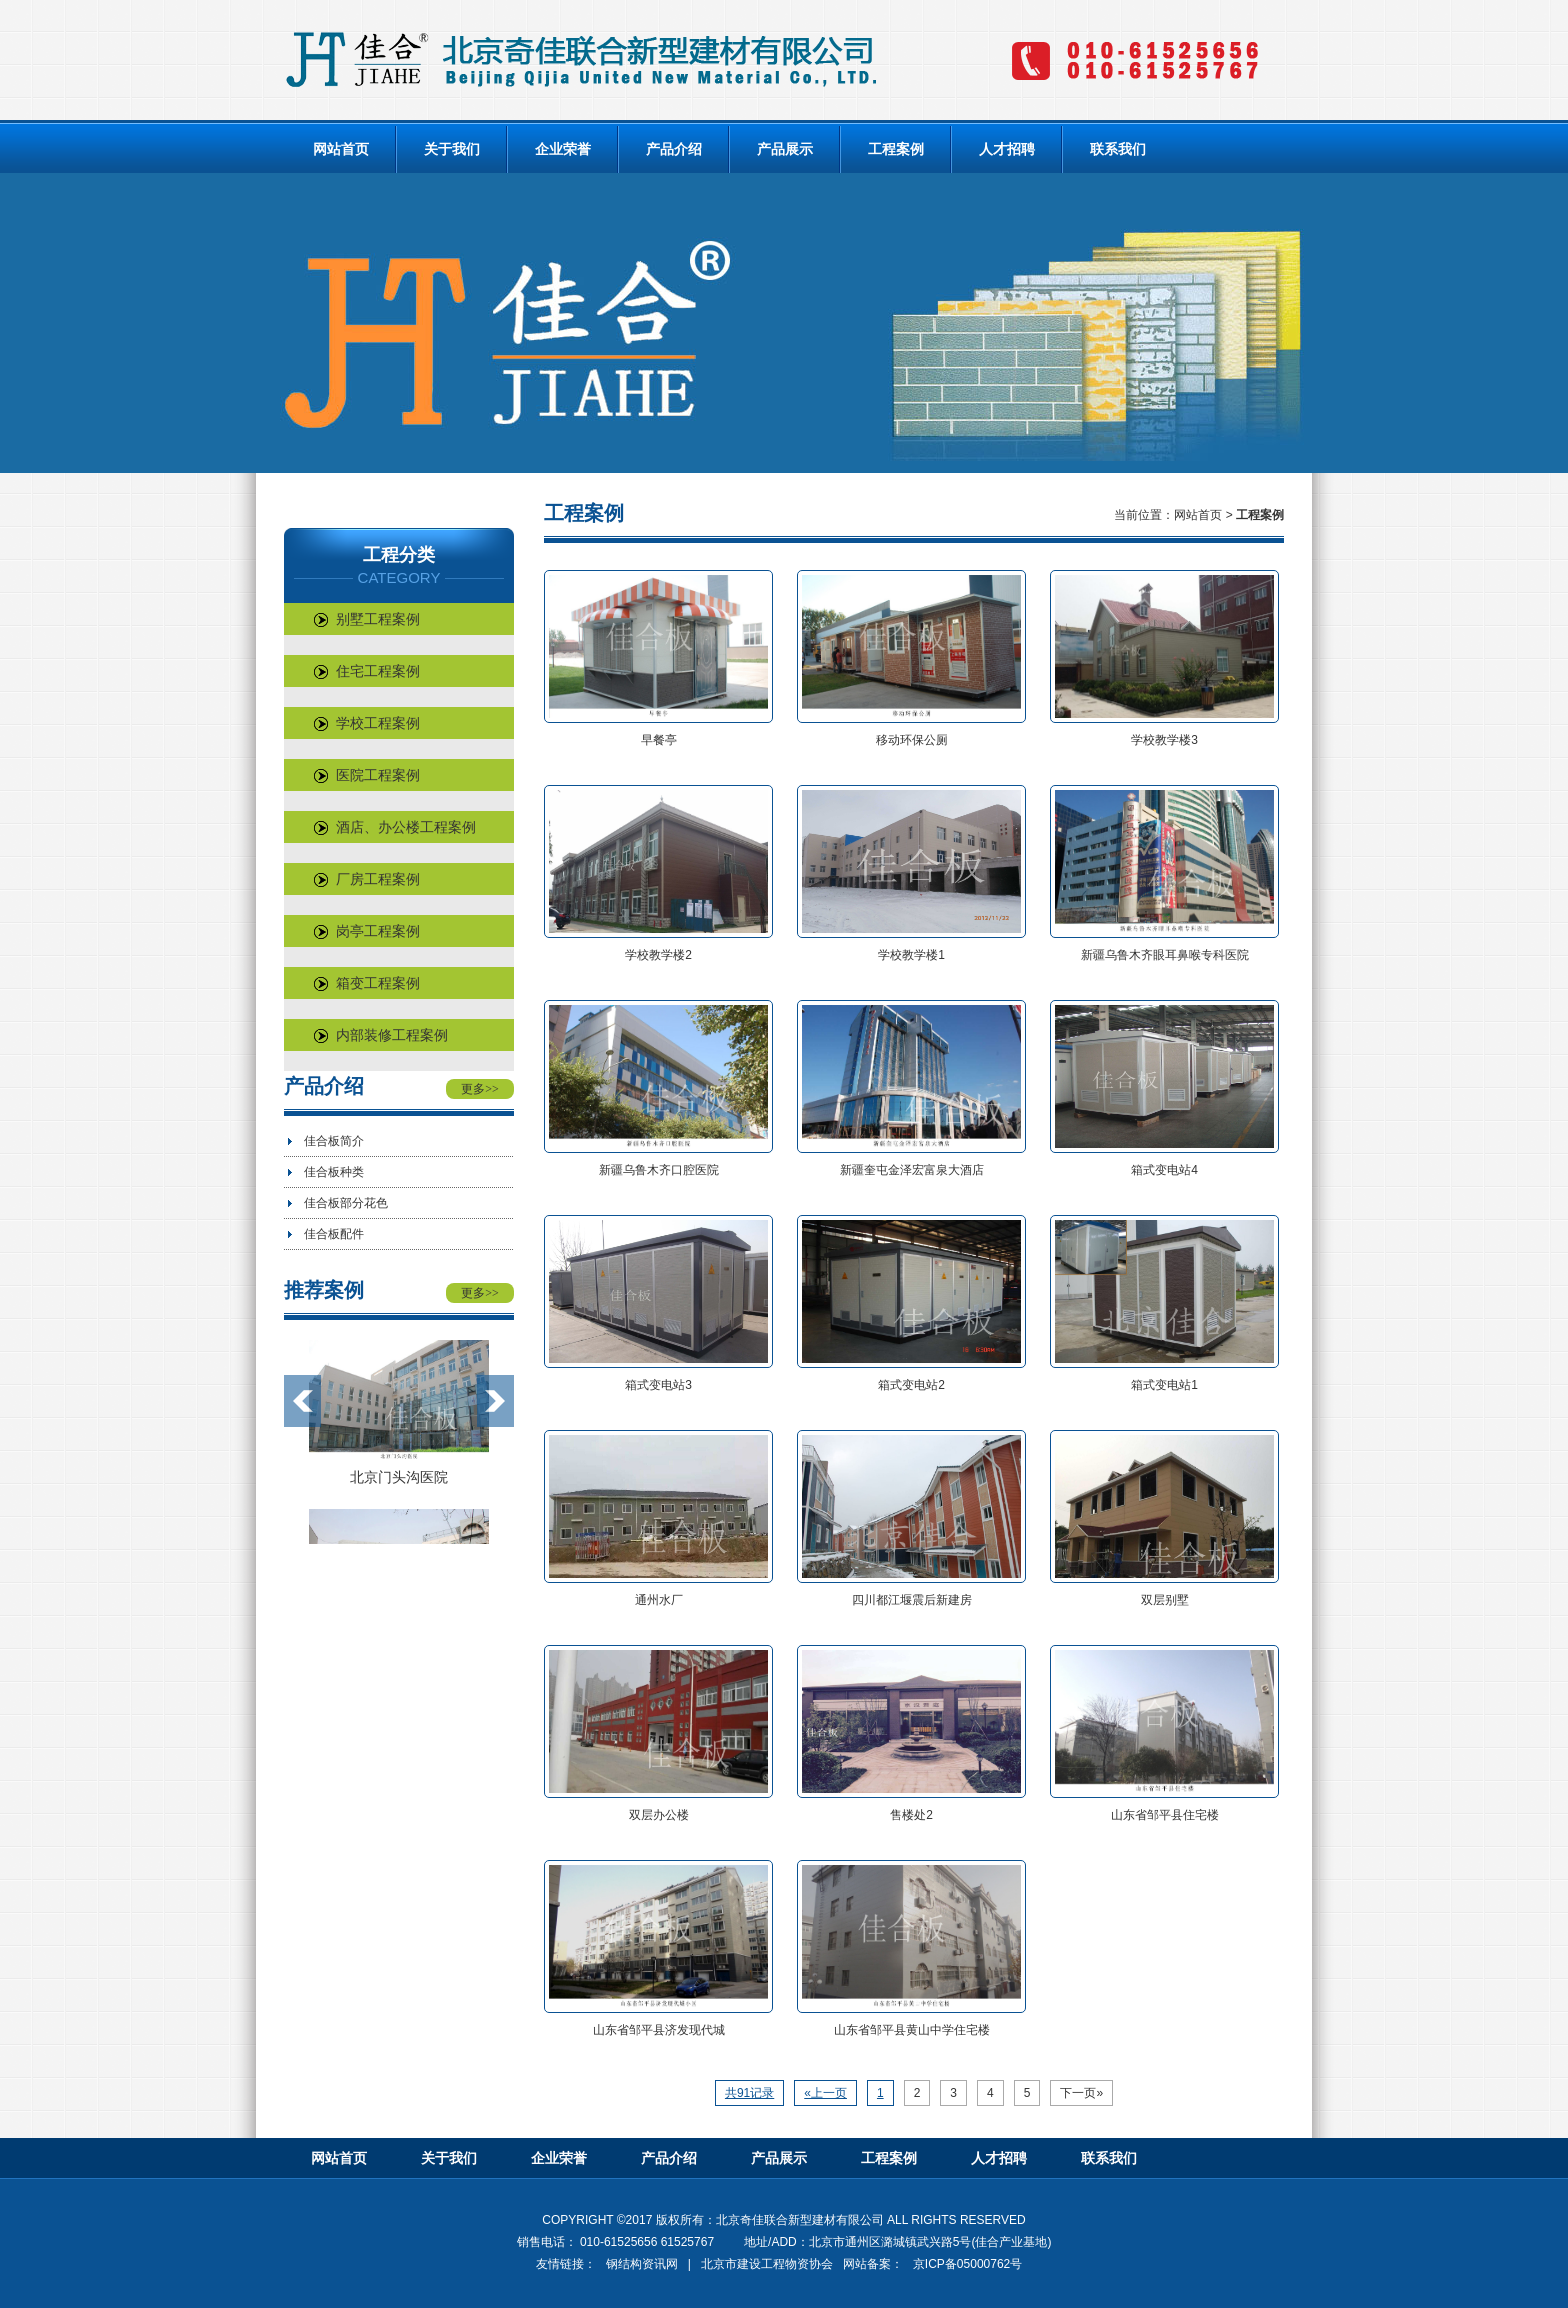 The width and height of the screenshot is (1568, 2308). I want to click on 更多, so click(480, 1089).